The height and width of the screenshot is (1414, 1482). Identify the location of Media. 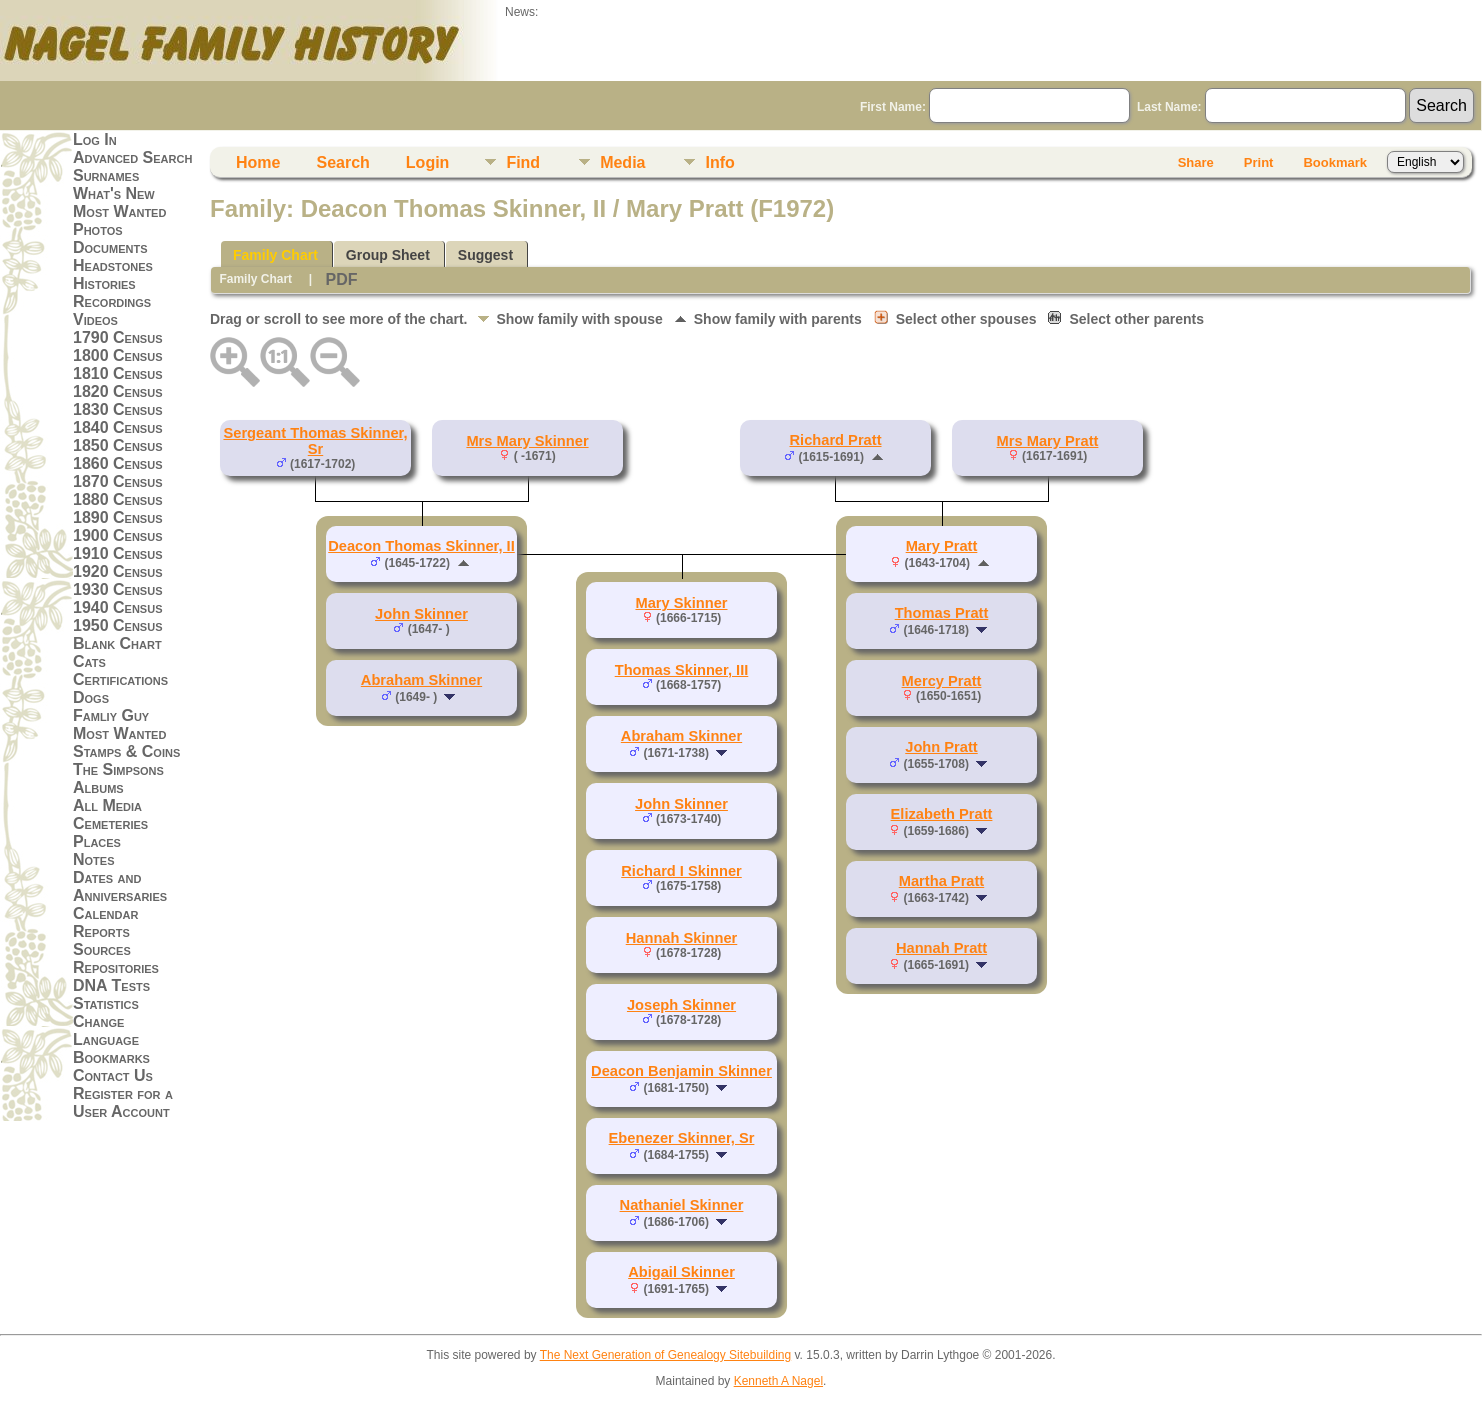
(622, 162).